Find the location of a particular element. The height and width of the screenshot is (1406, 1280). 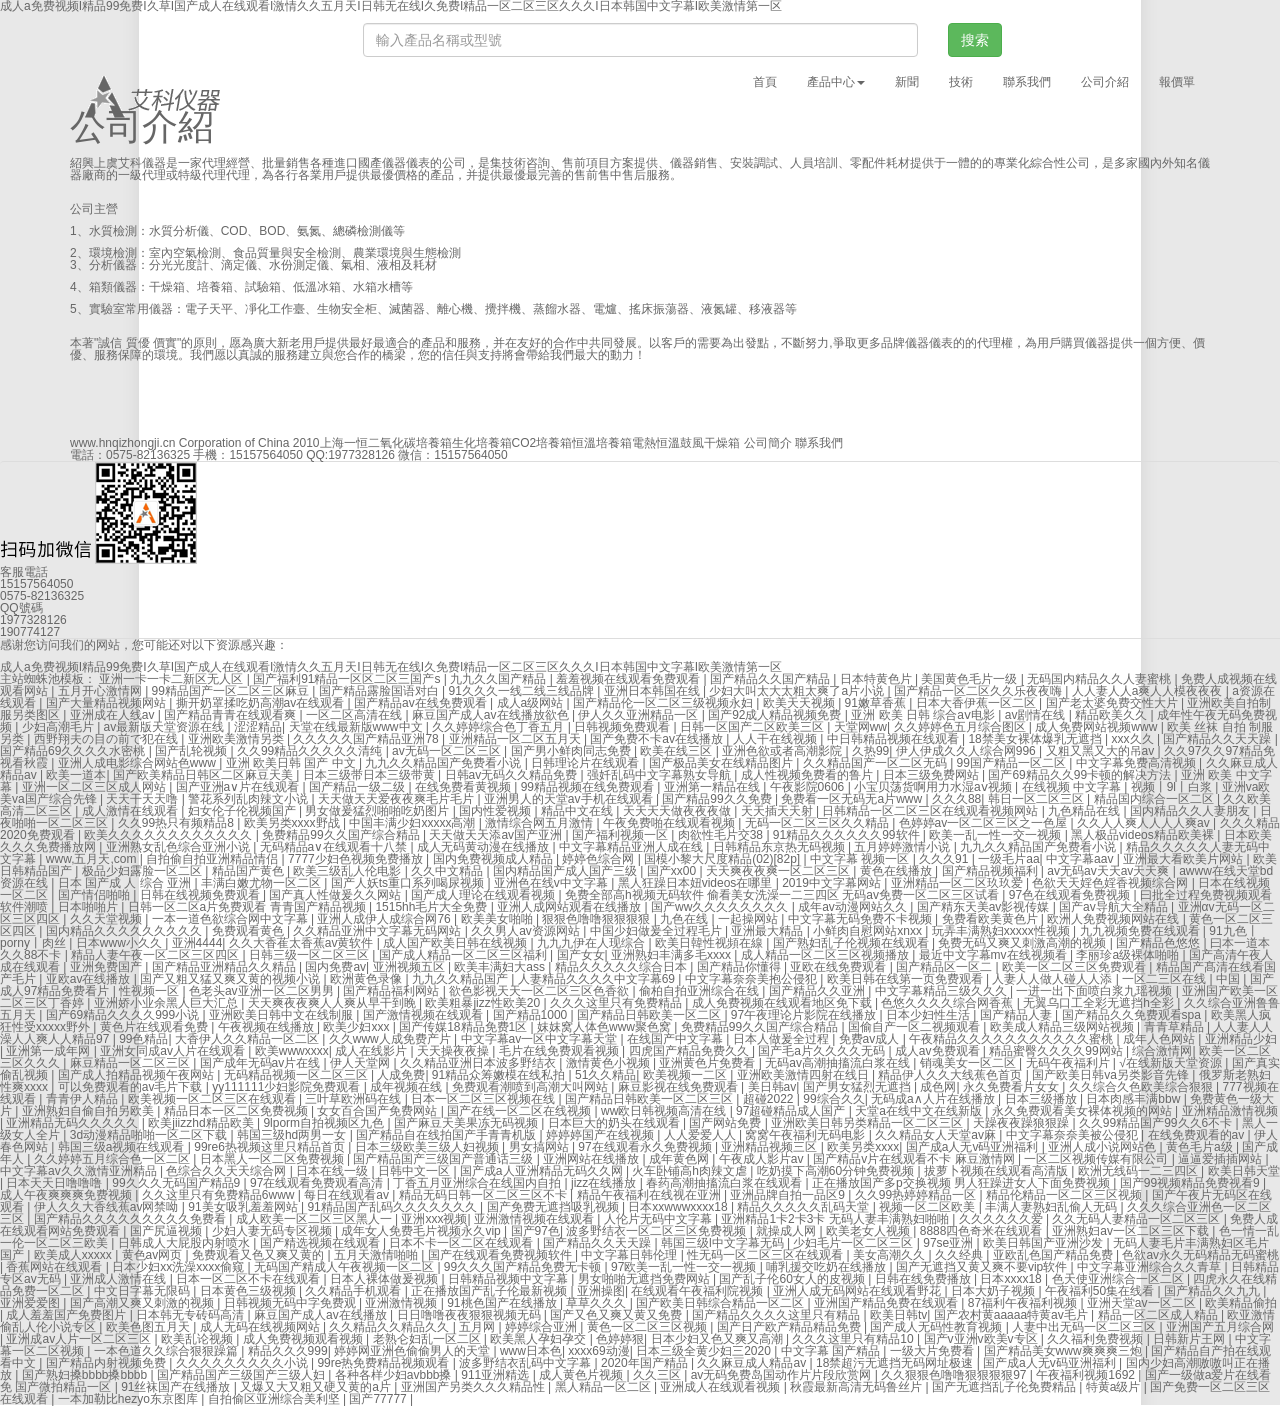

亚洲男人的天堂av手机在线观看 is located at coordinates (570, 799).